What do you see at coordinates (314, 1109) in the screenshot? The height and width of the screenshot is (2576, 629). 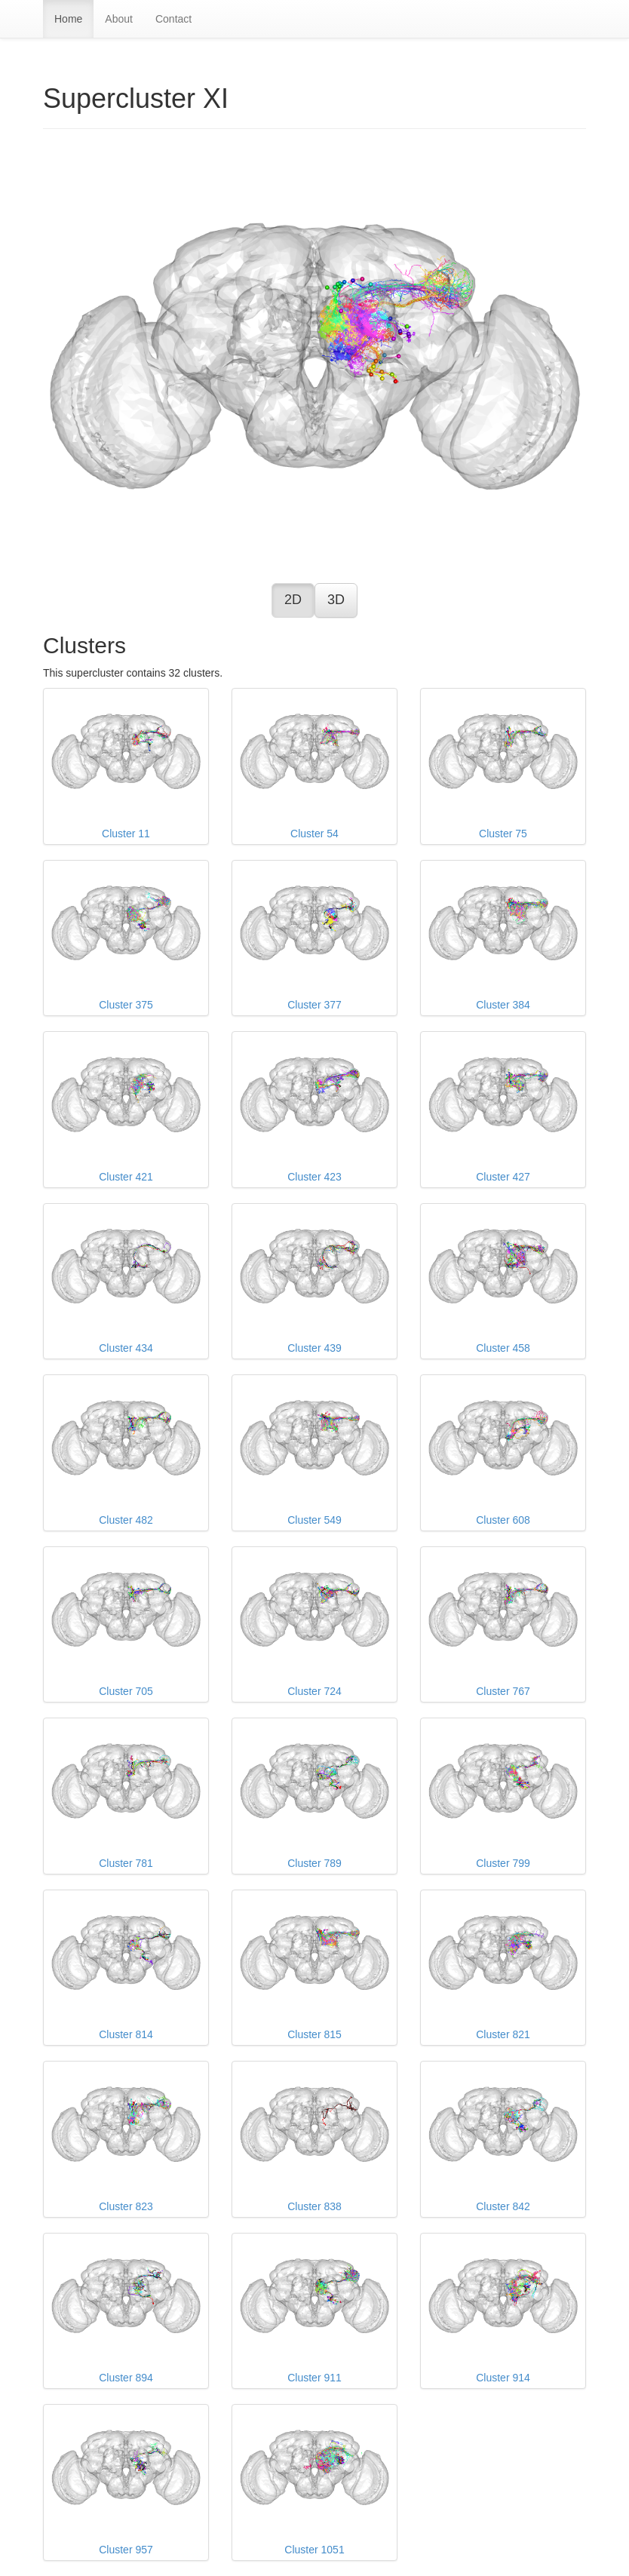 I see `Cluster 423` at bounding box center [314, 1109].